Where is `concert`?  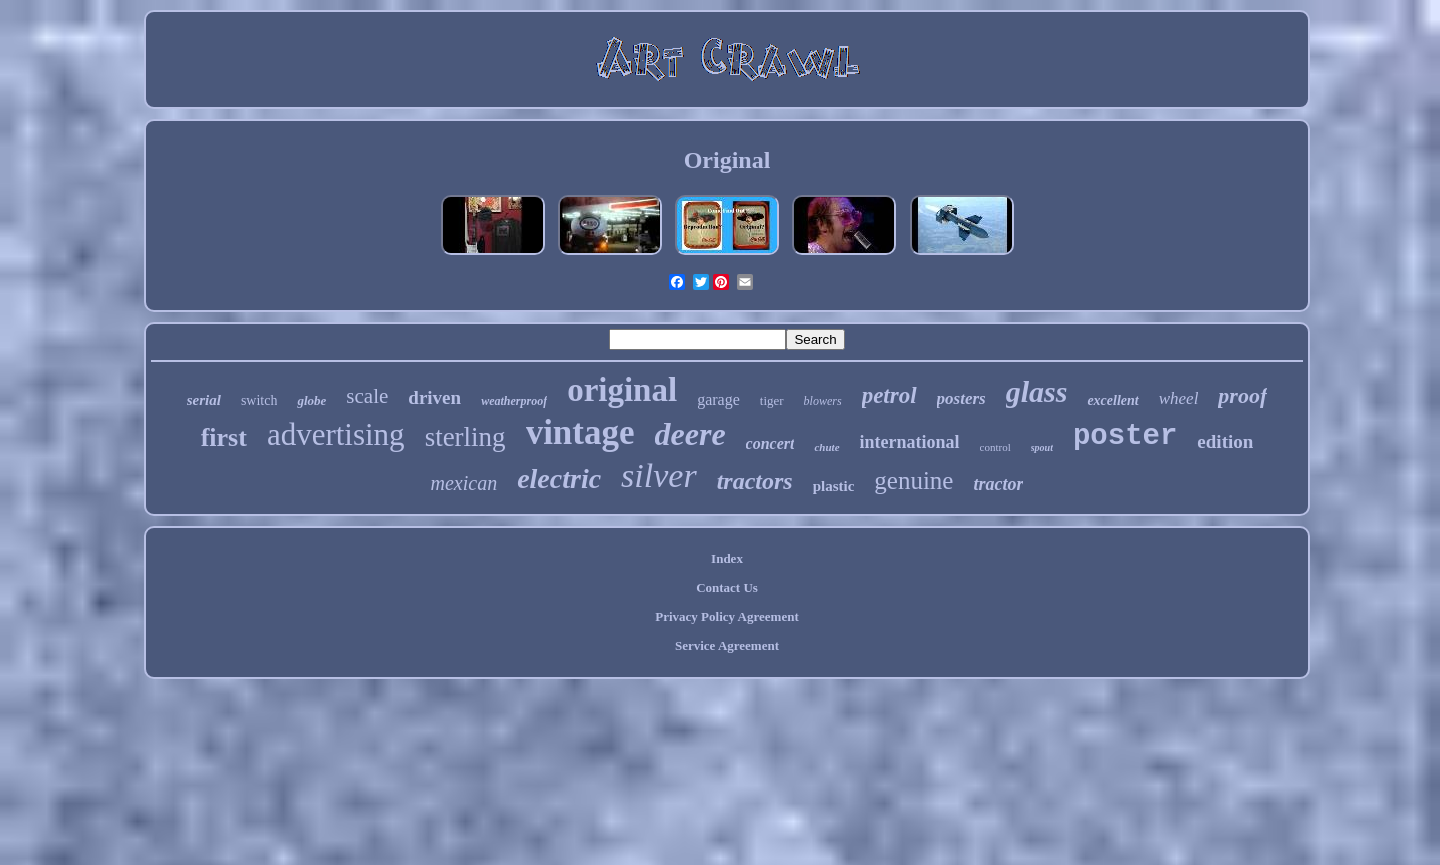 concert is located at coordinates (770, 443).